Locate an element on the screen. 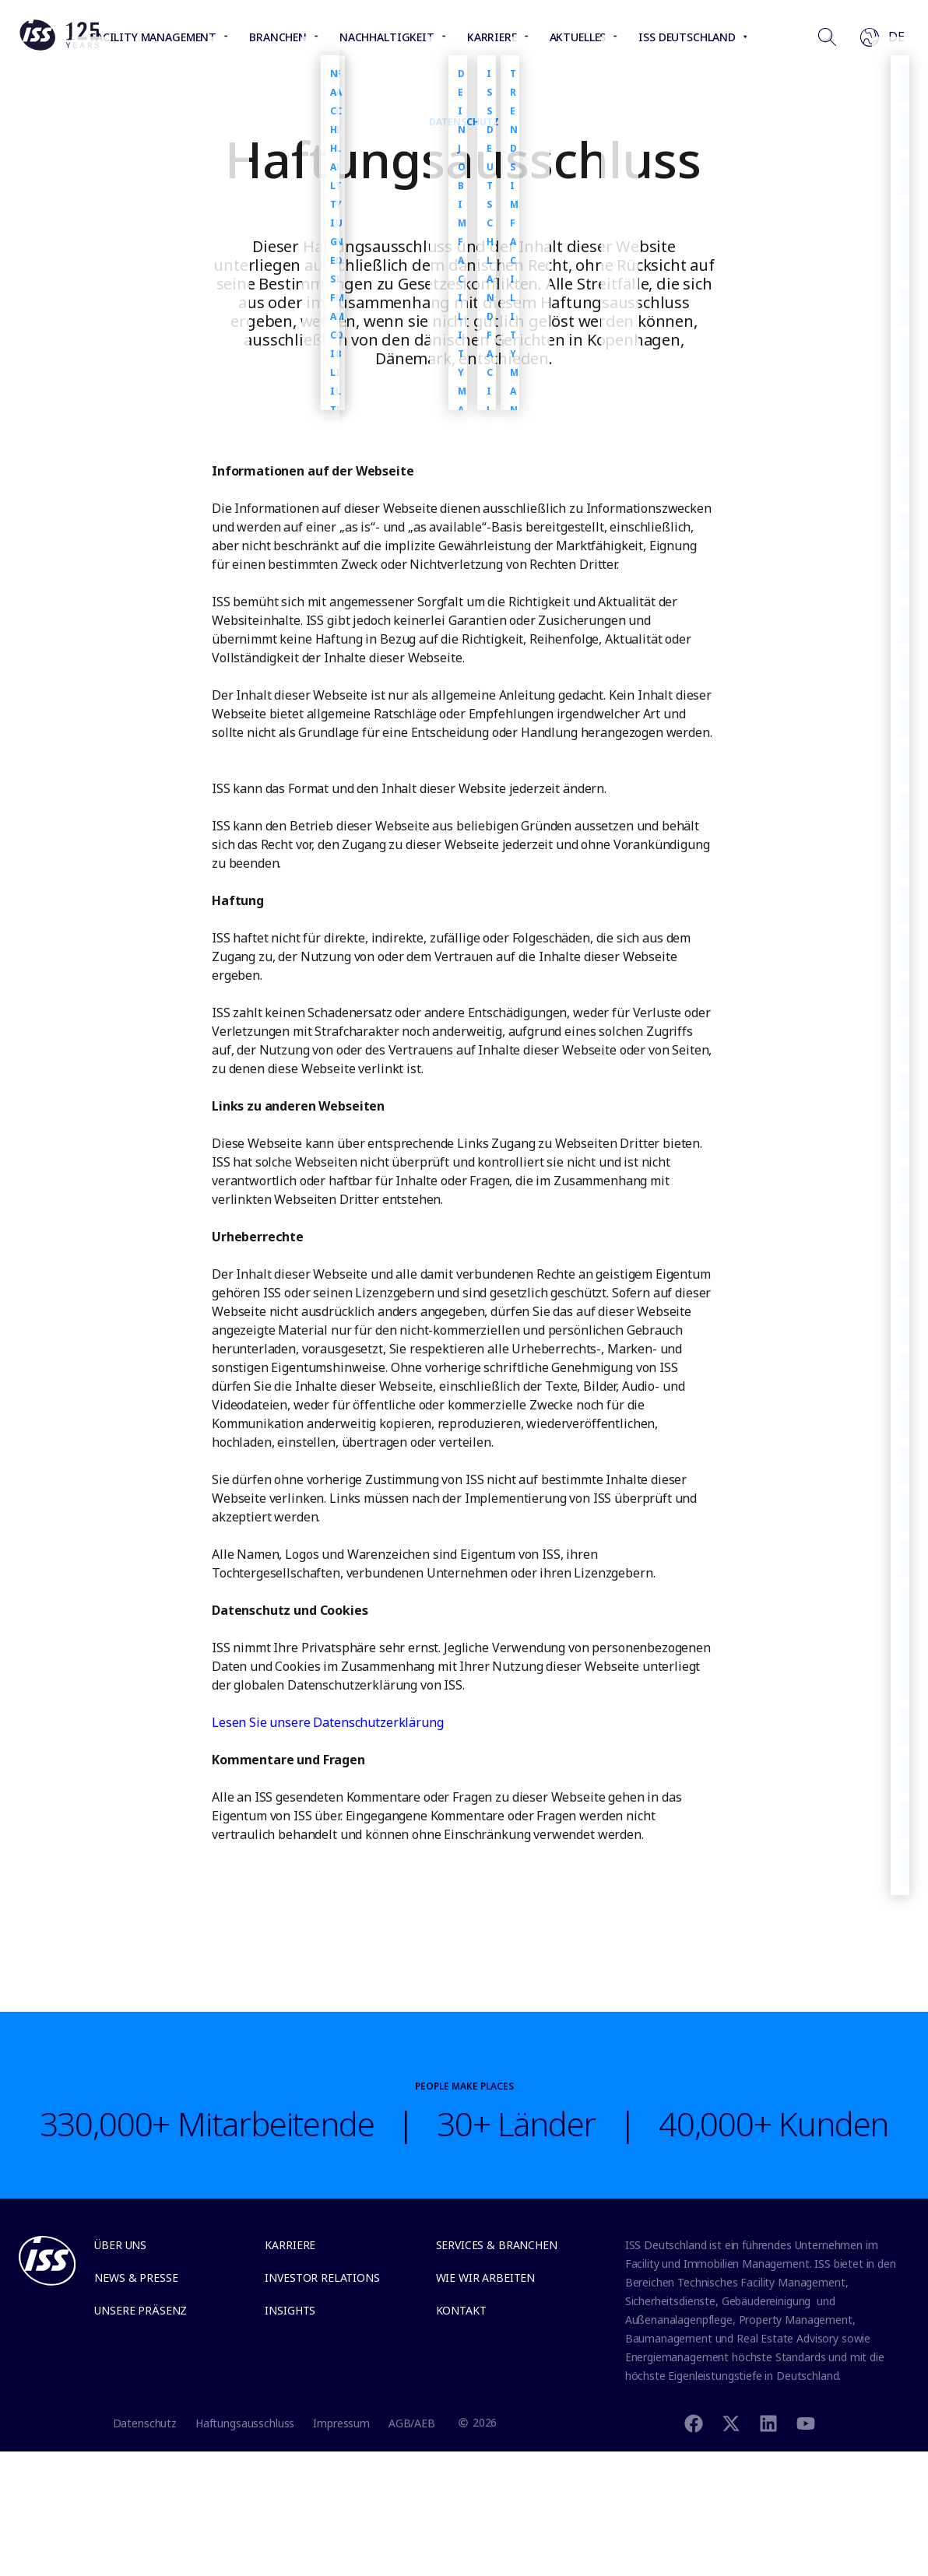  Lesen Sie unsere Datenschutzerklärung is located at coordinates (327, 1722).